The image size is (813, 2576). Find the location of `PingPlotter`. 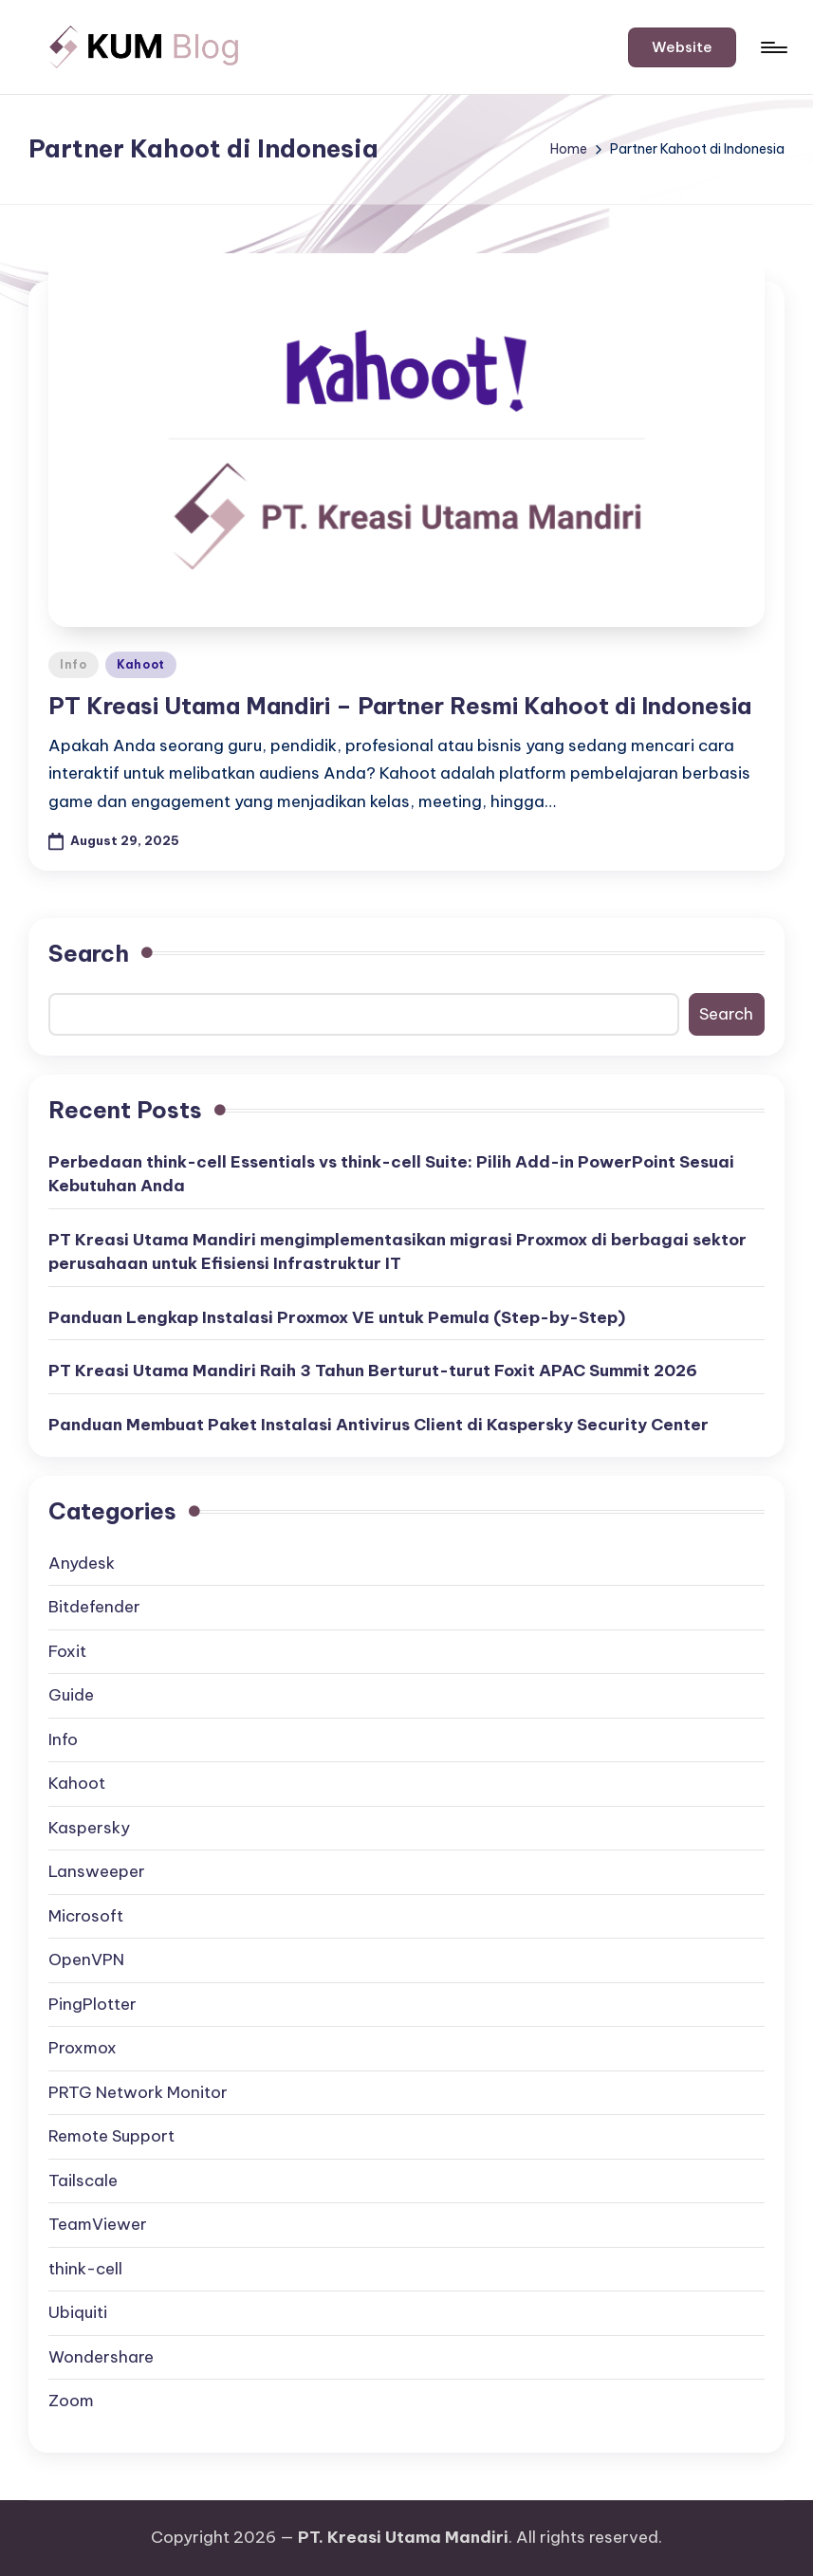

PingPlotter is located at coordinates (92, 2004).